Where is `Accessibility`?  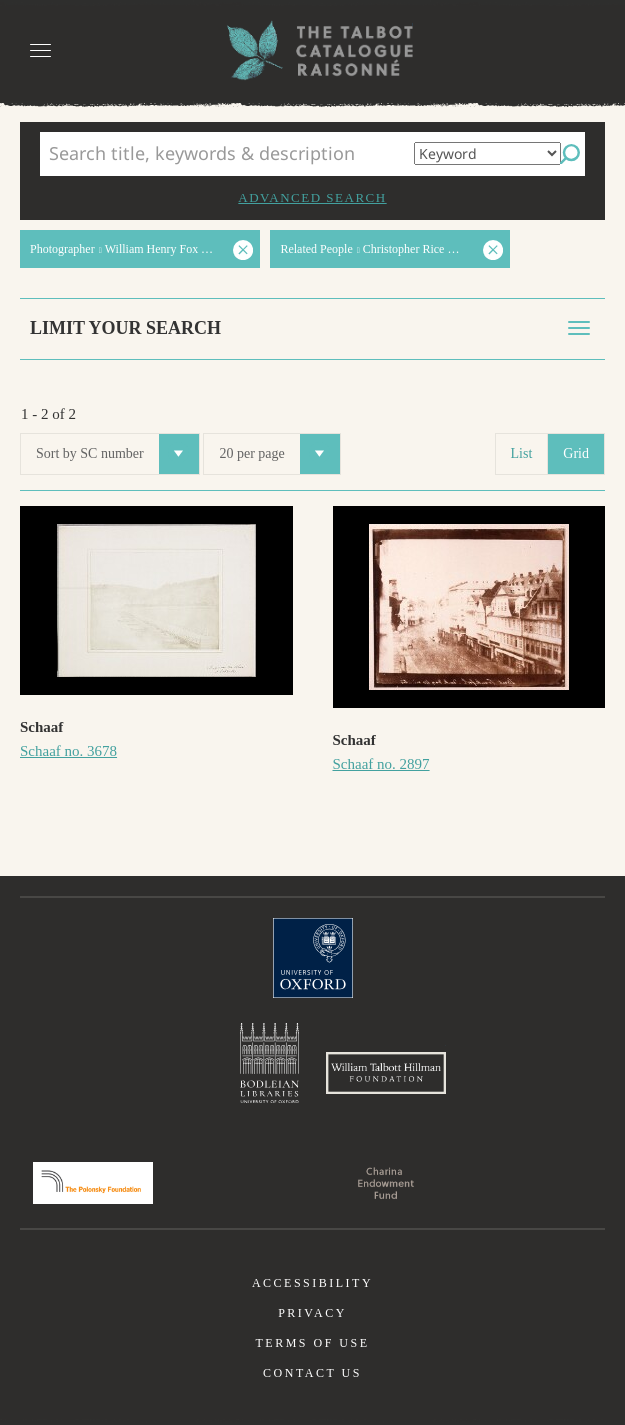 Accessibility is located at coordinates (312, 1283).